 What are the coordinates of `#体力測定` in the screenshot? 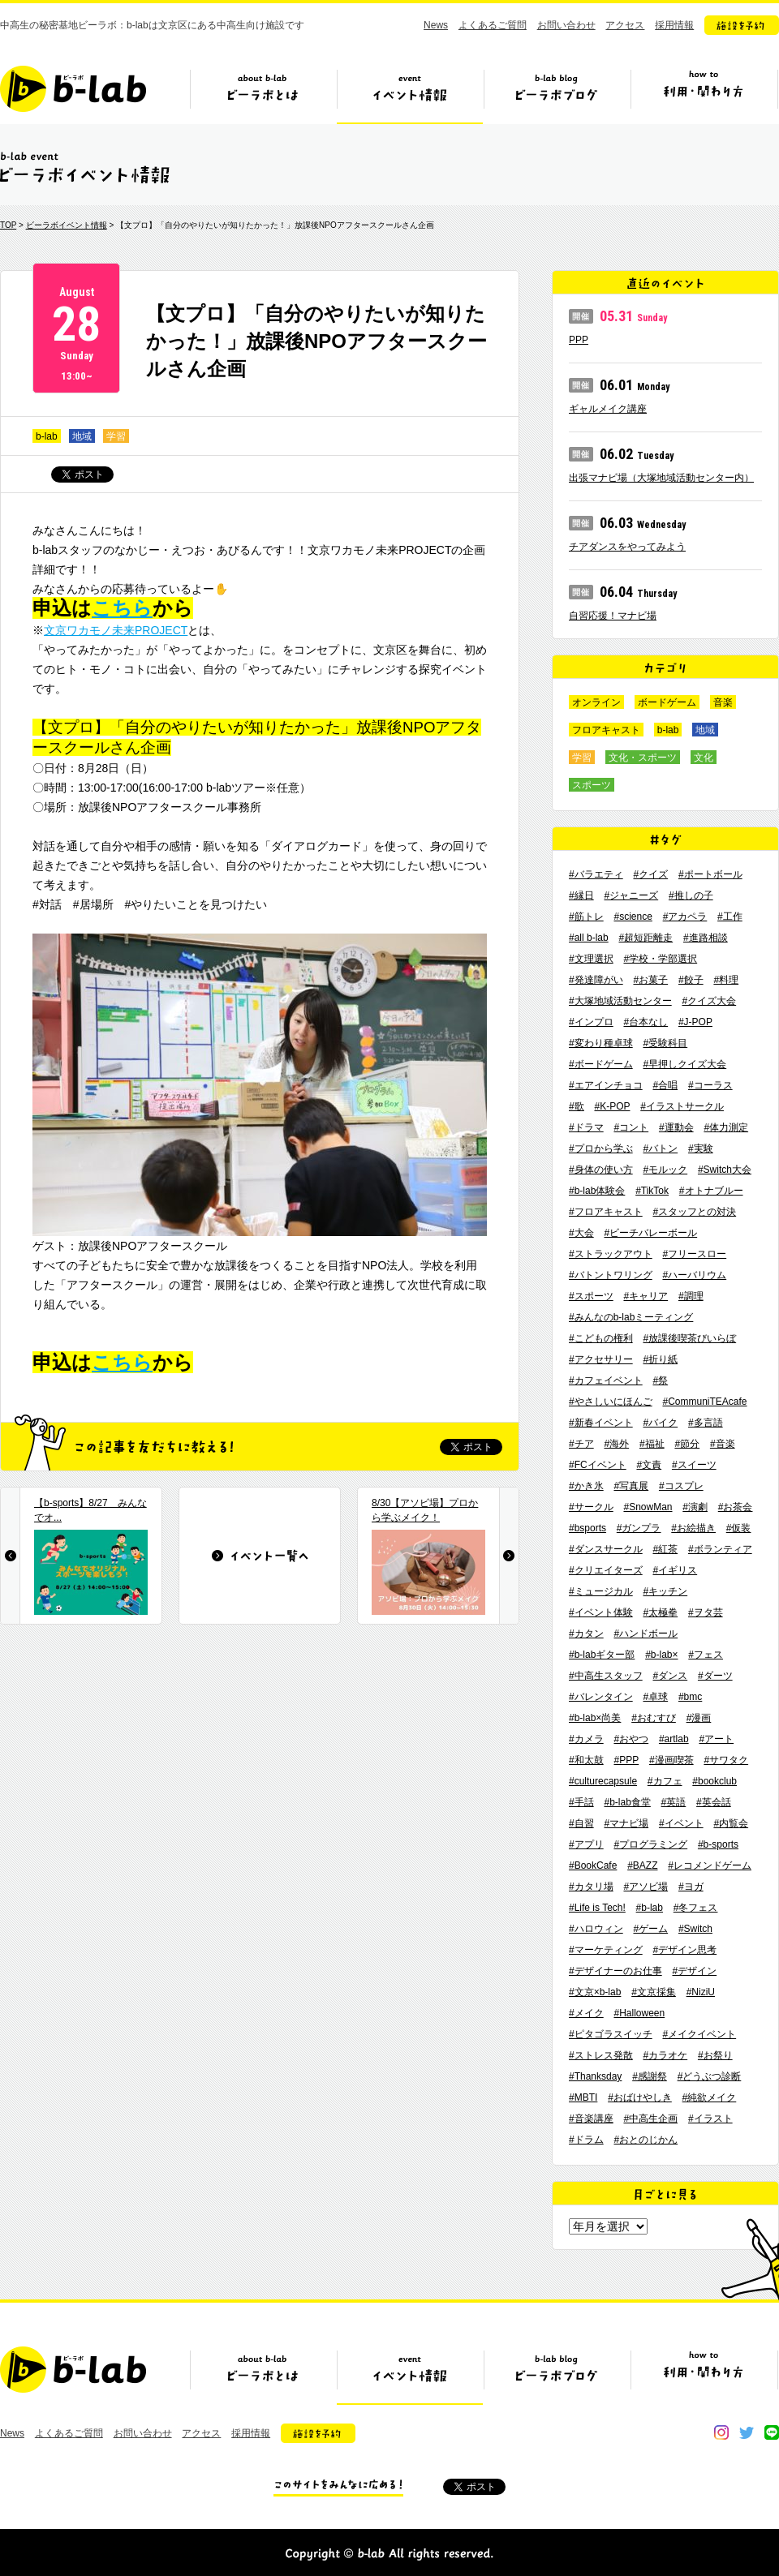 It's located at (726, 1127).